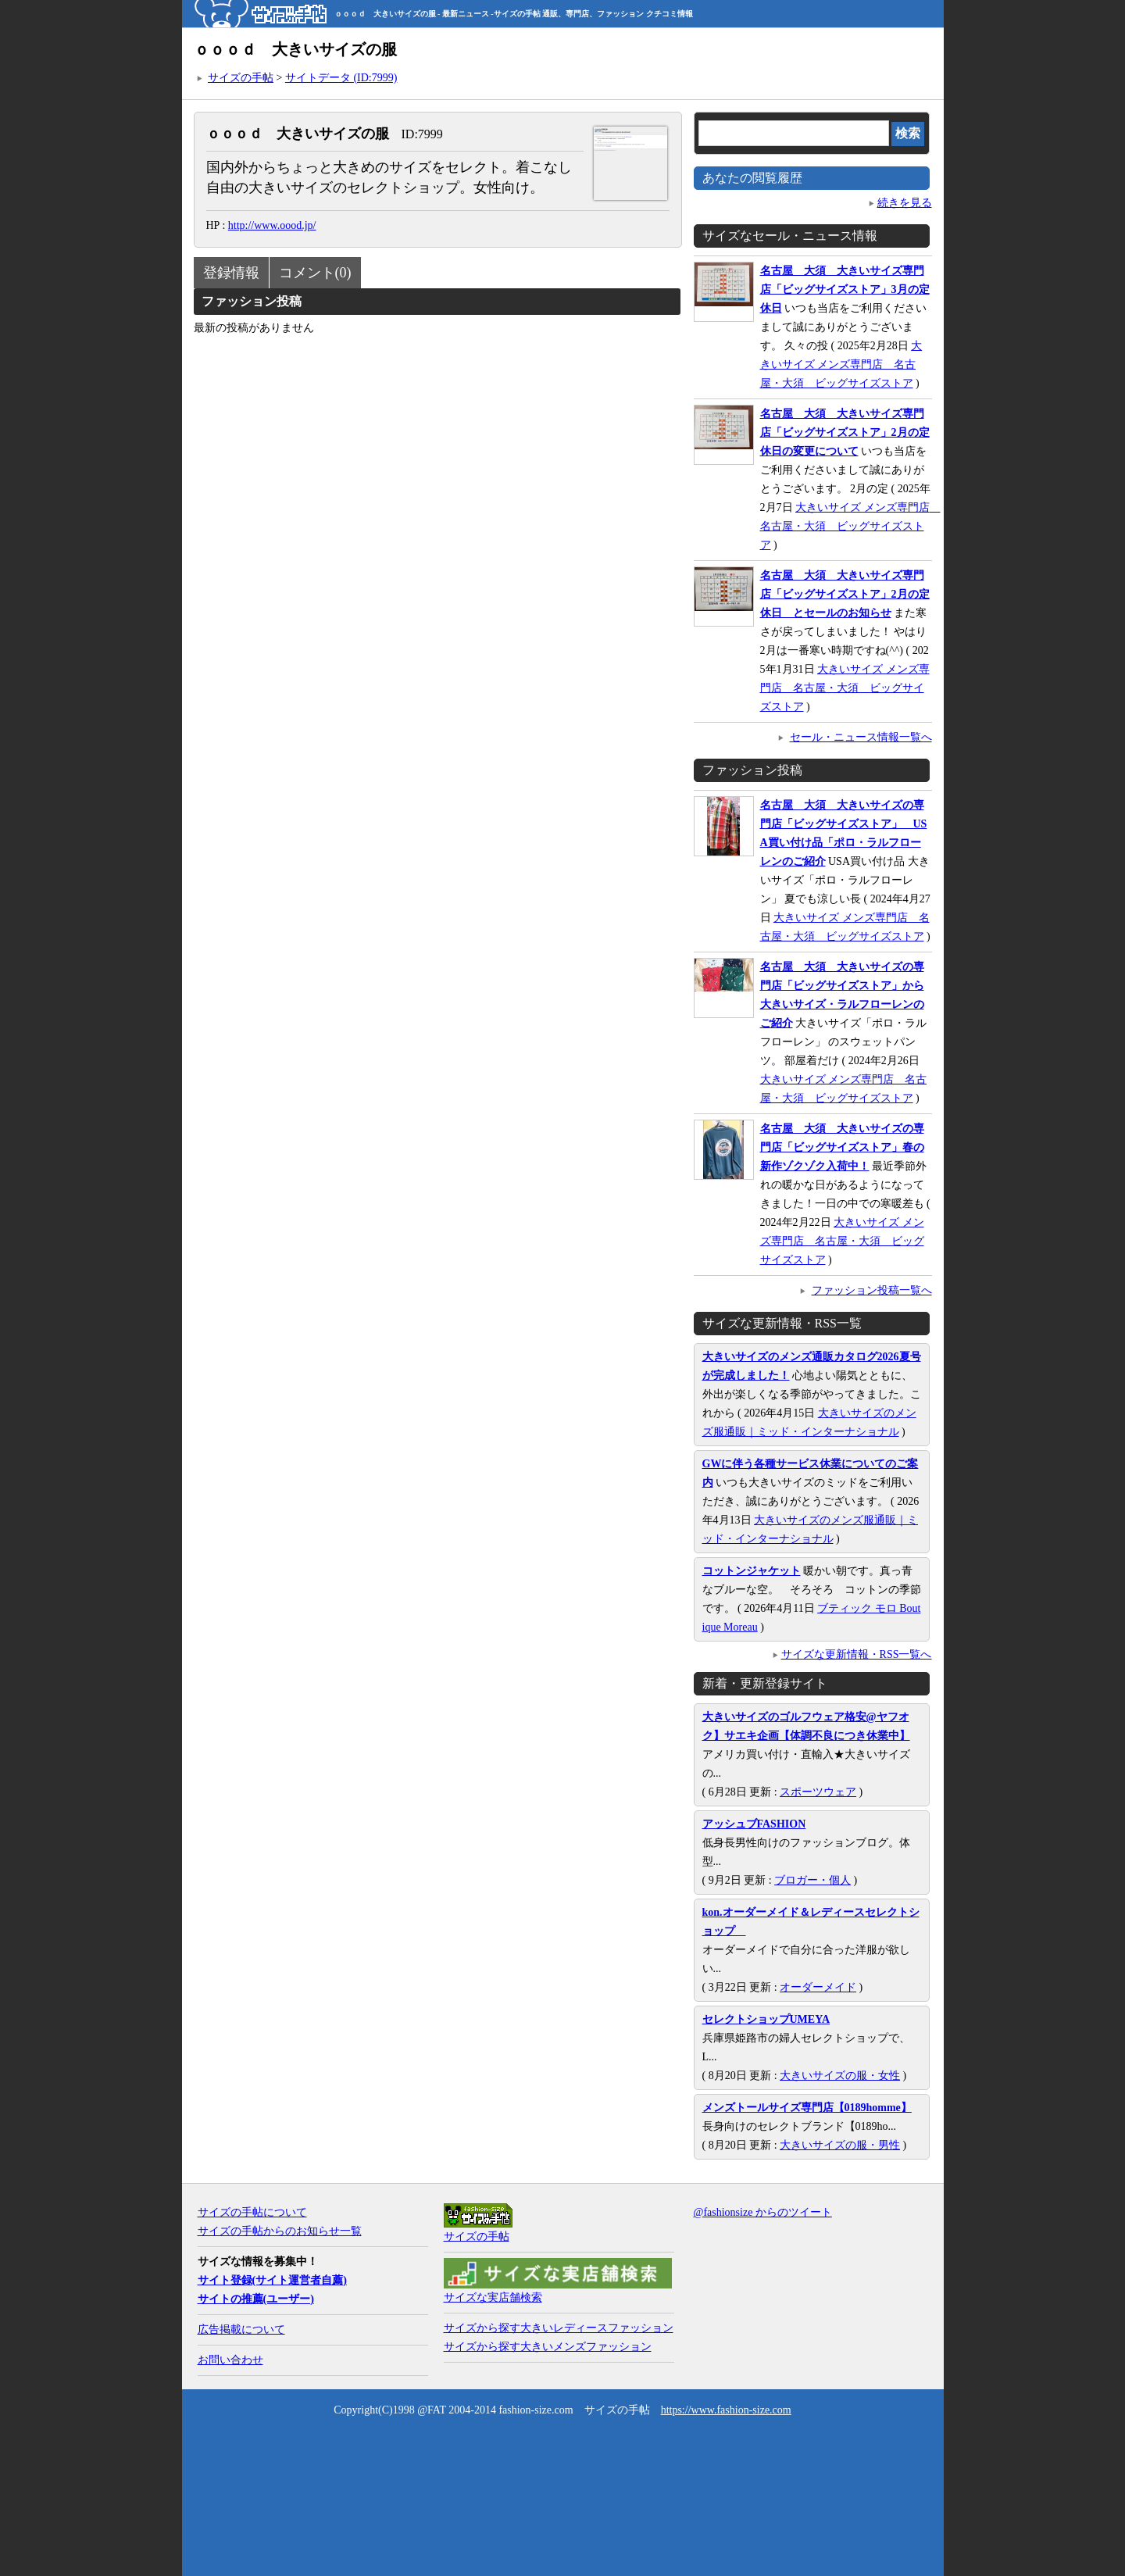 This screenshot has height=2576, width=1125. Describe the element at coordinates (558, 2328) in the screenshot. I see `サイズから探す大きいレディースファッション` at that location.